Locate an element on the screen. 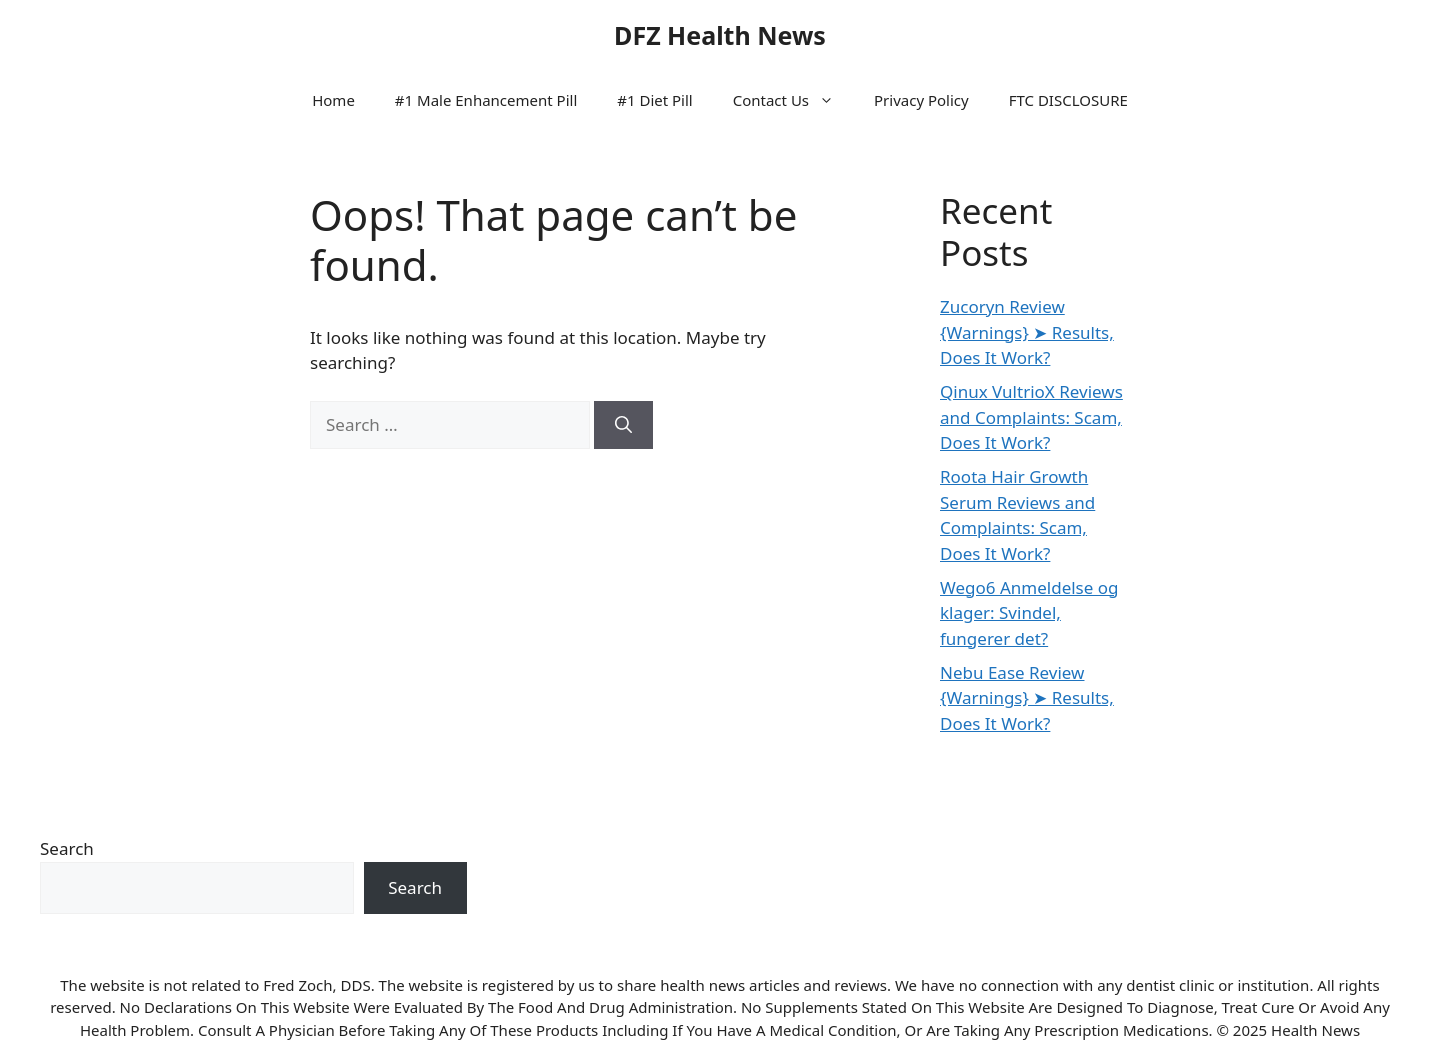 The height and width of the screenshot is (1061, 1440). [Search] is located at coordinates (623, 425).